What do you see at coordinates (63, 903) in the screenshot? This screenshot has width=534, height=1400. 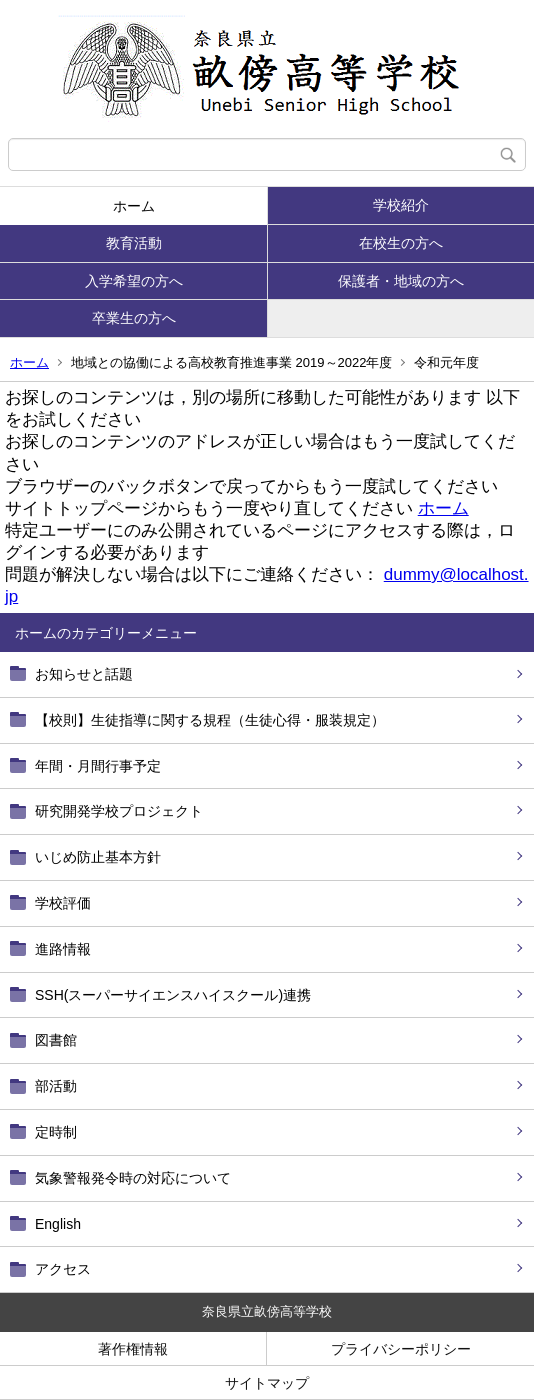 I see `学校評価` at bounding box center [63, 903].